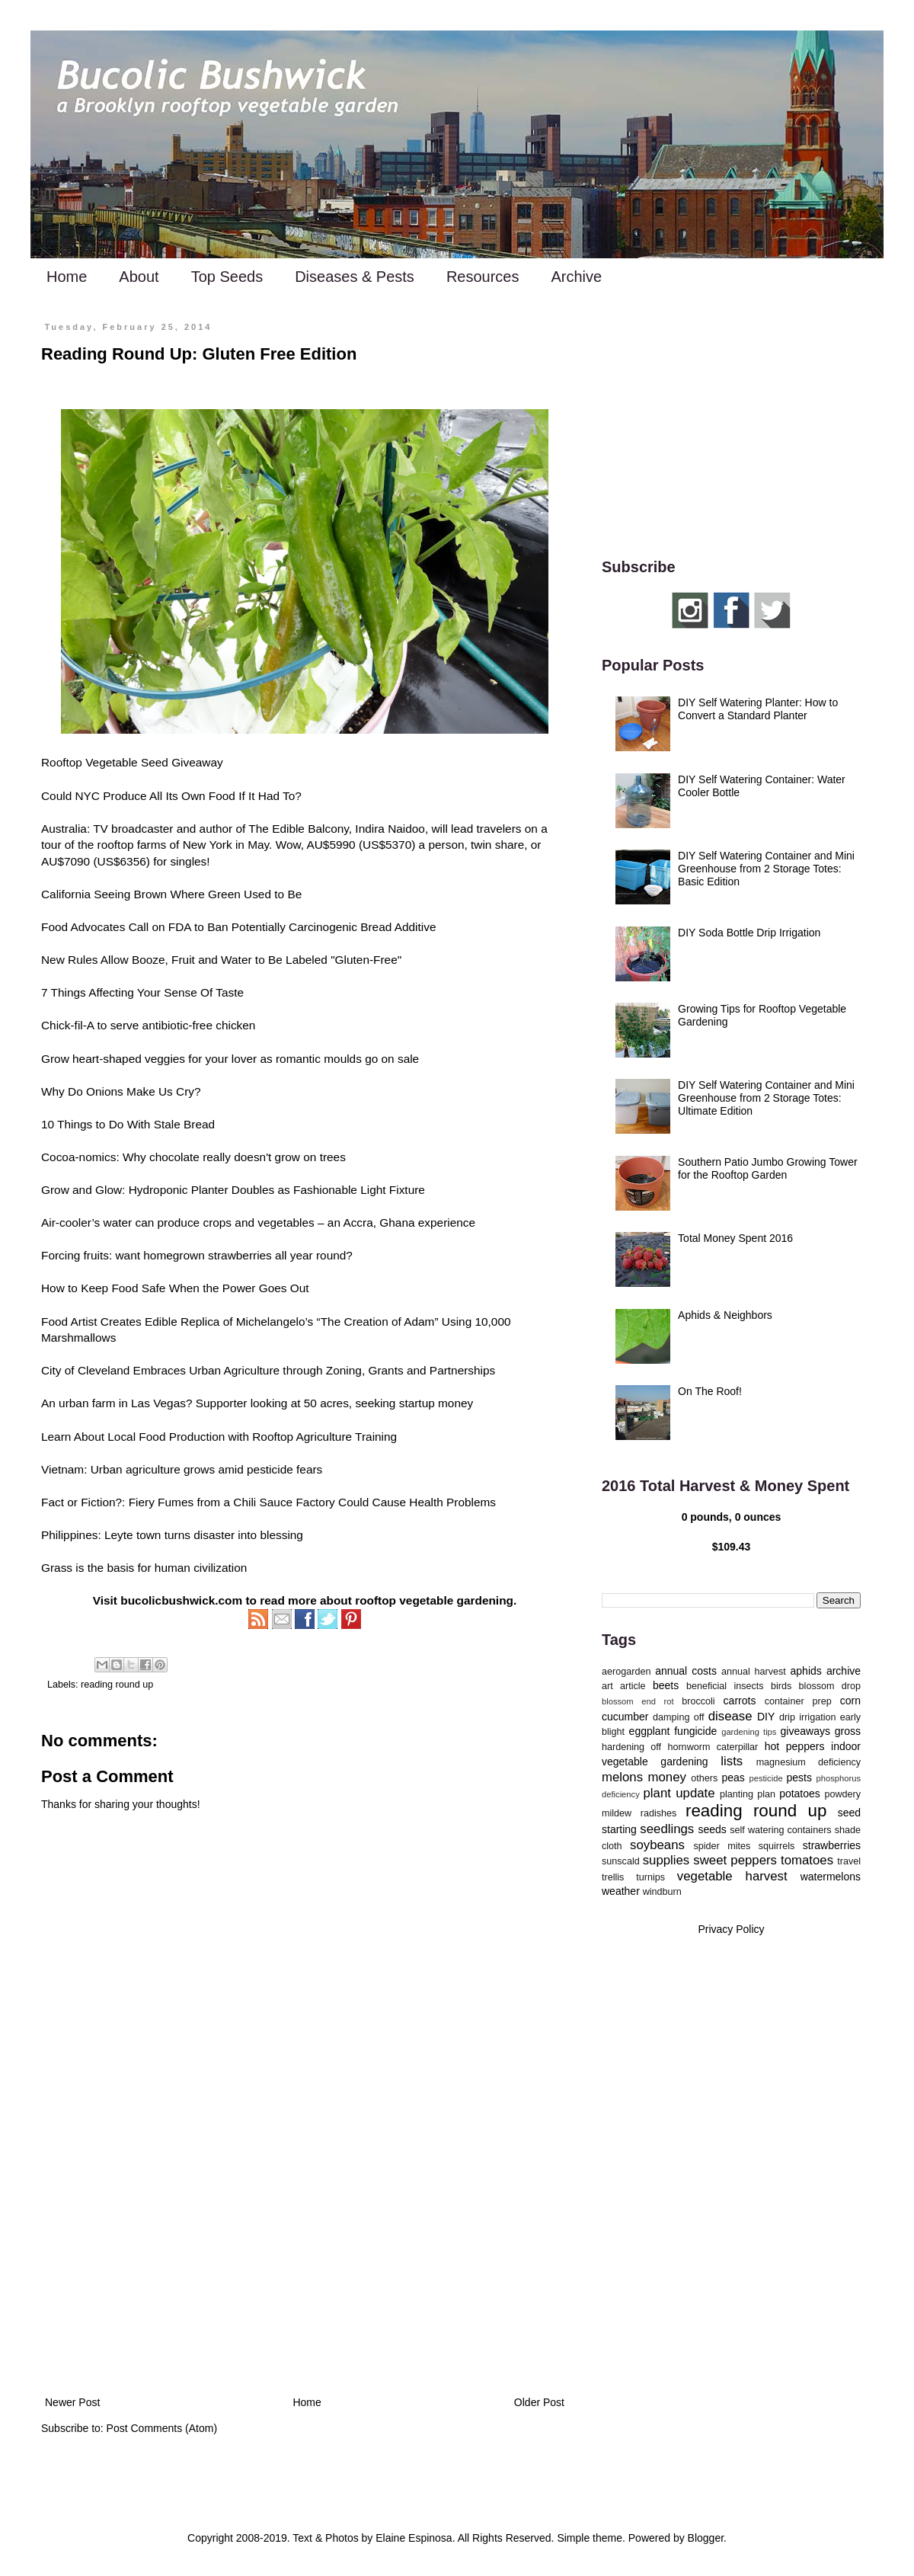 This screenshot has width=914, height=2576. Describe the element at coordinates (659, 1813) in the screenshot. I see `radishes` at that location.